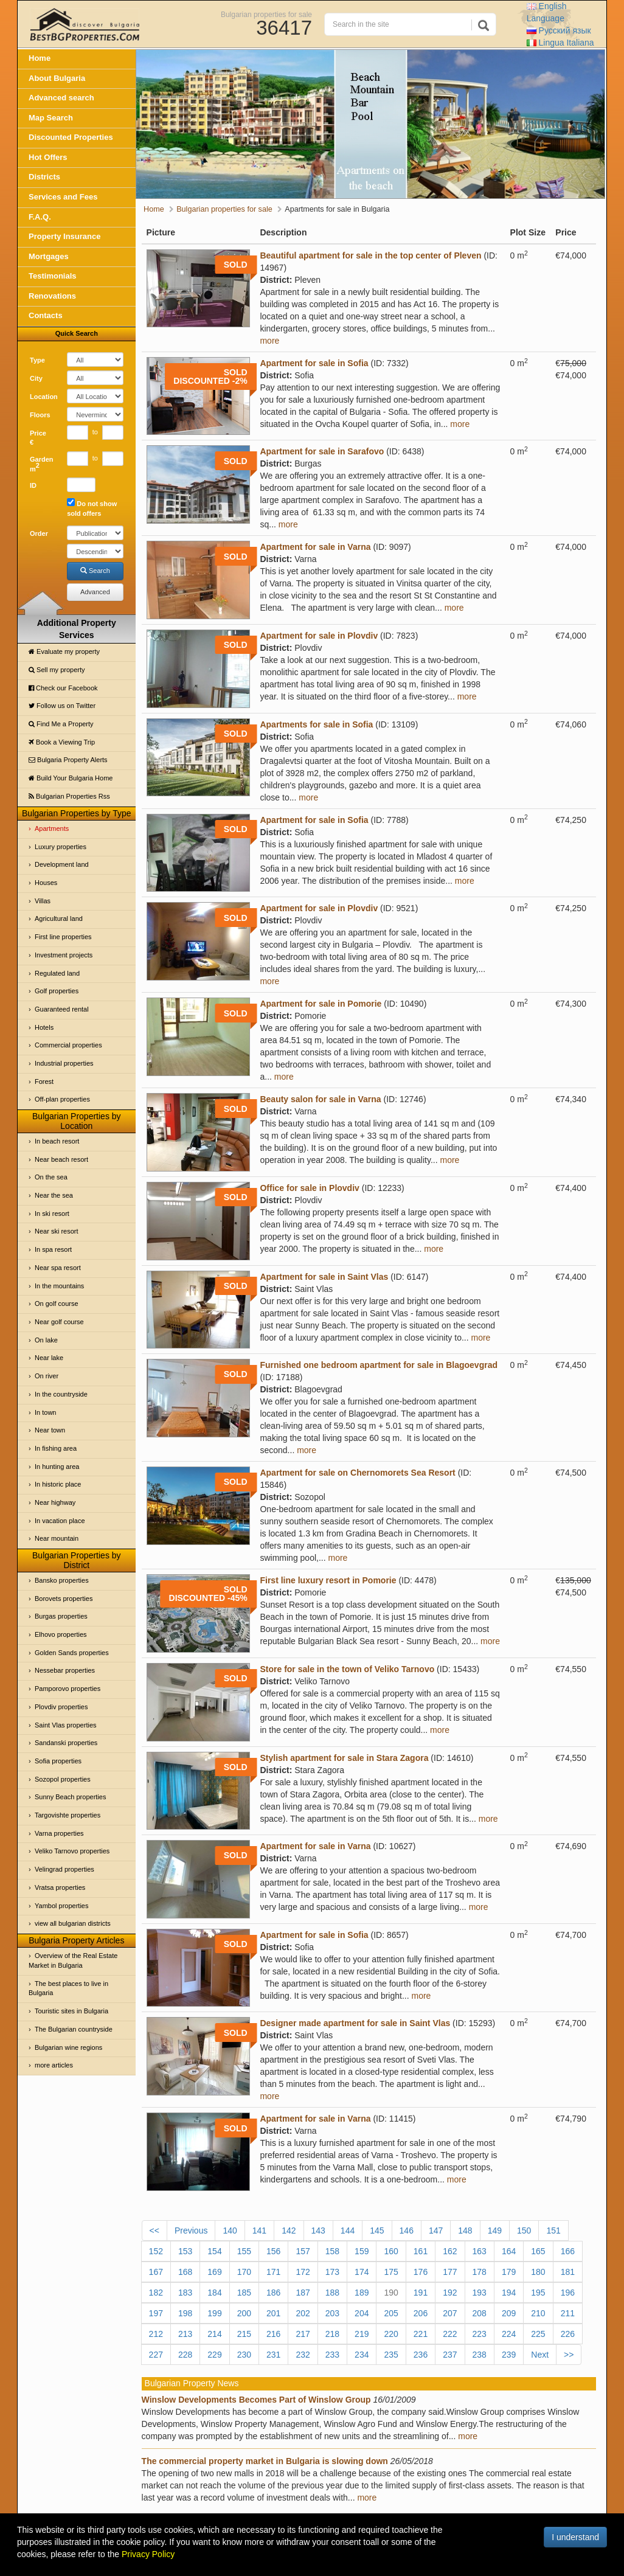  Describe the element at coordinates (450, 2354) in the screenshot. I see `237` at that location.